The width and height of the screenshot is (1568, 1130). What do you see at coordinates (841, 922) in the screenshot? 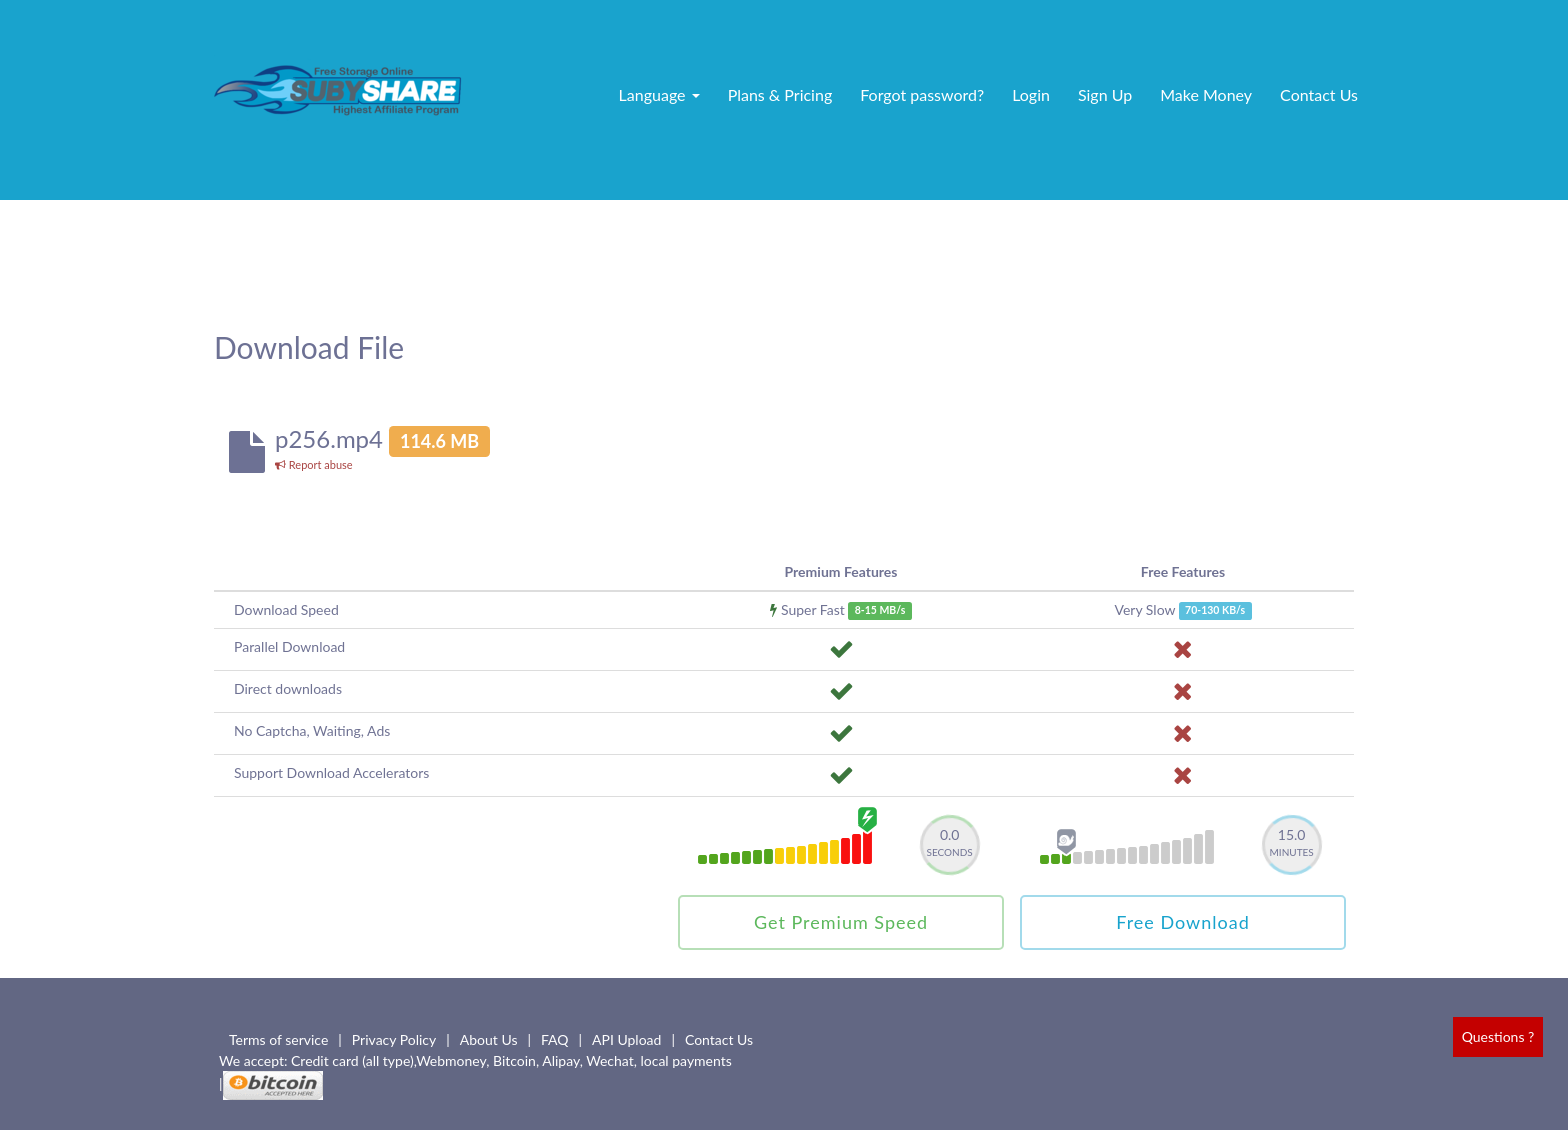
I see `Get Premium Speed` at bounding box center [841, 922].